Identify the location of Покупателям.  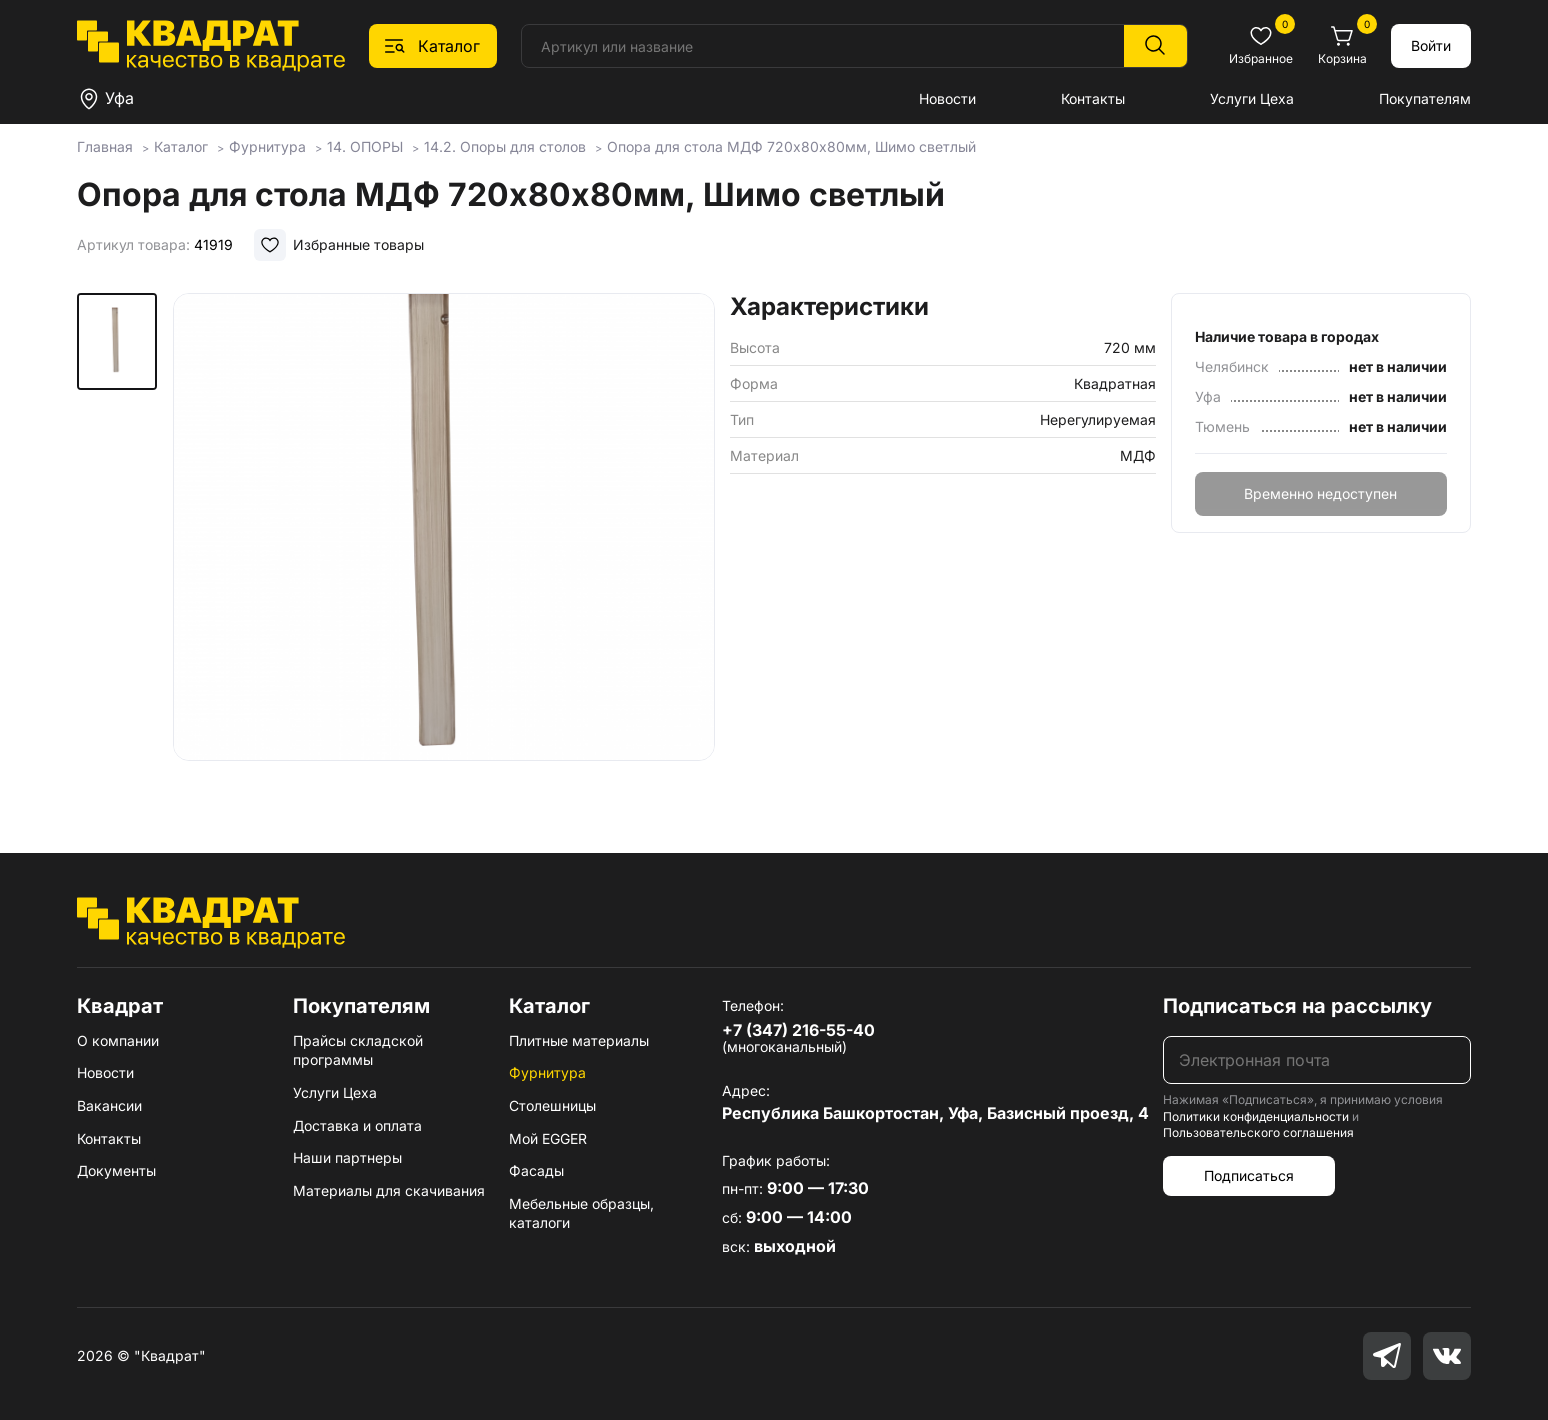
(1425, 98).